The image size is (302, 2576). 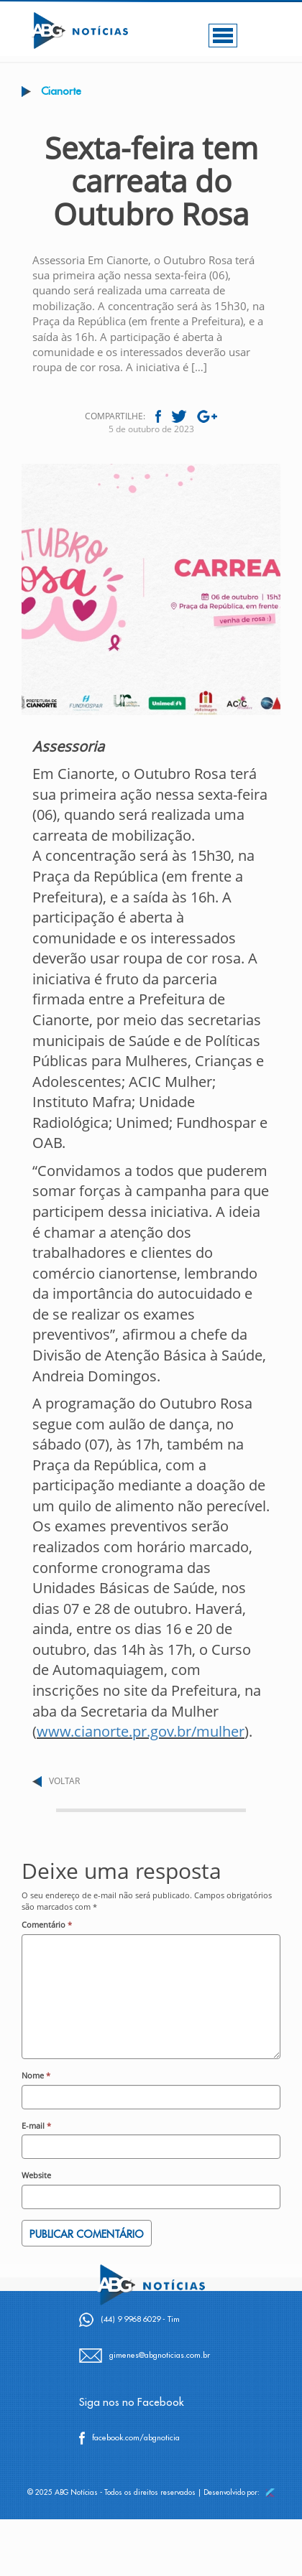 I want to click on Website, so click(x=36, y=2175).